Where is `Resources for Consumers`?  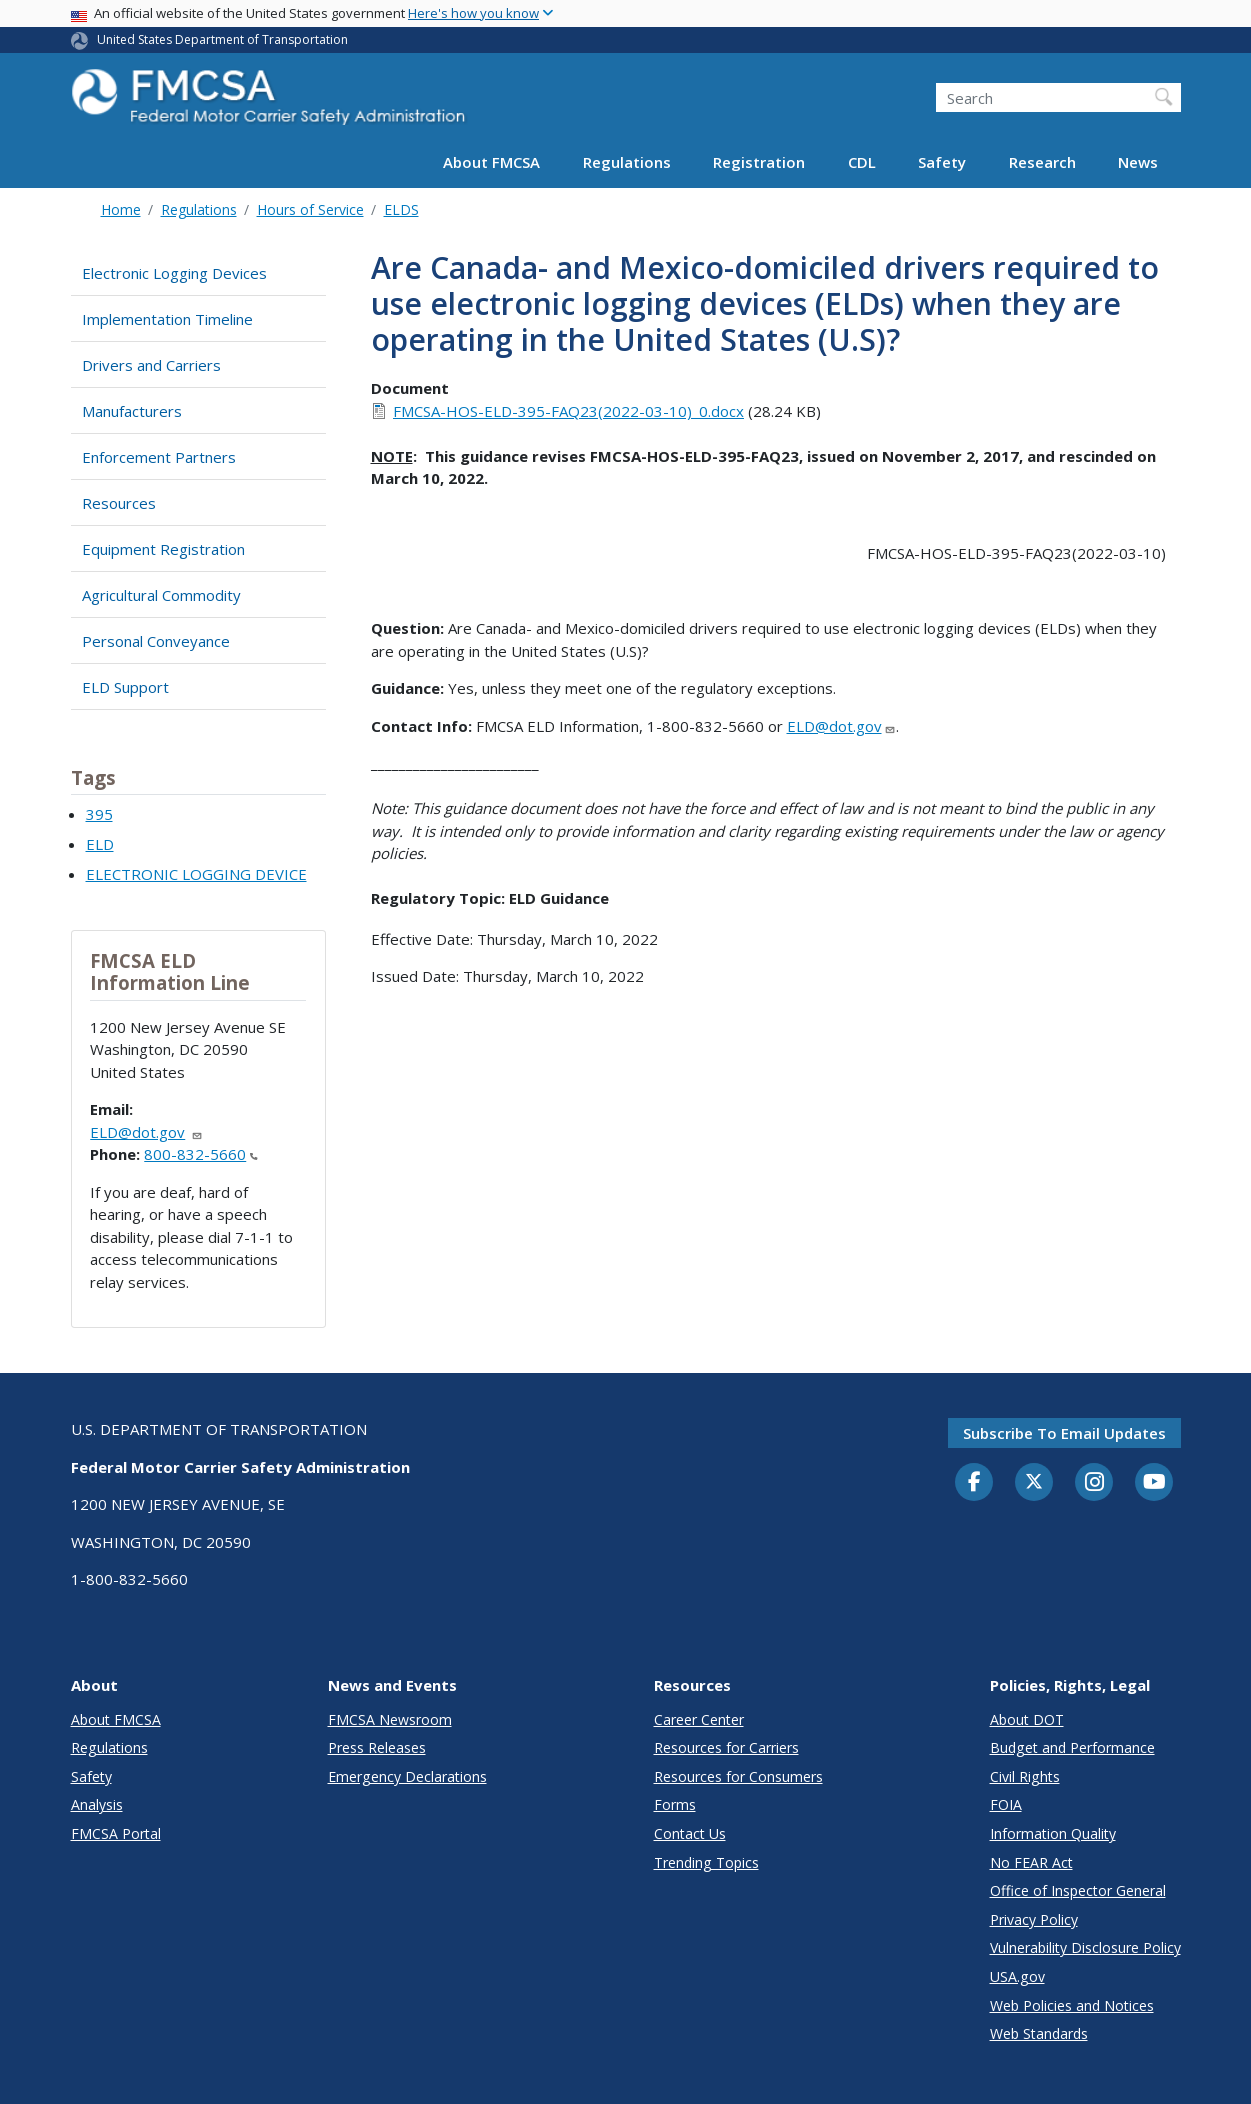 Resources for Consumers is located at coordinates (738, 1776).